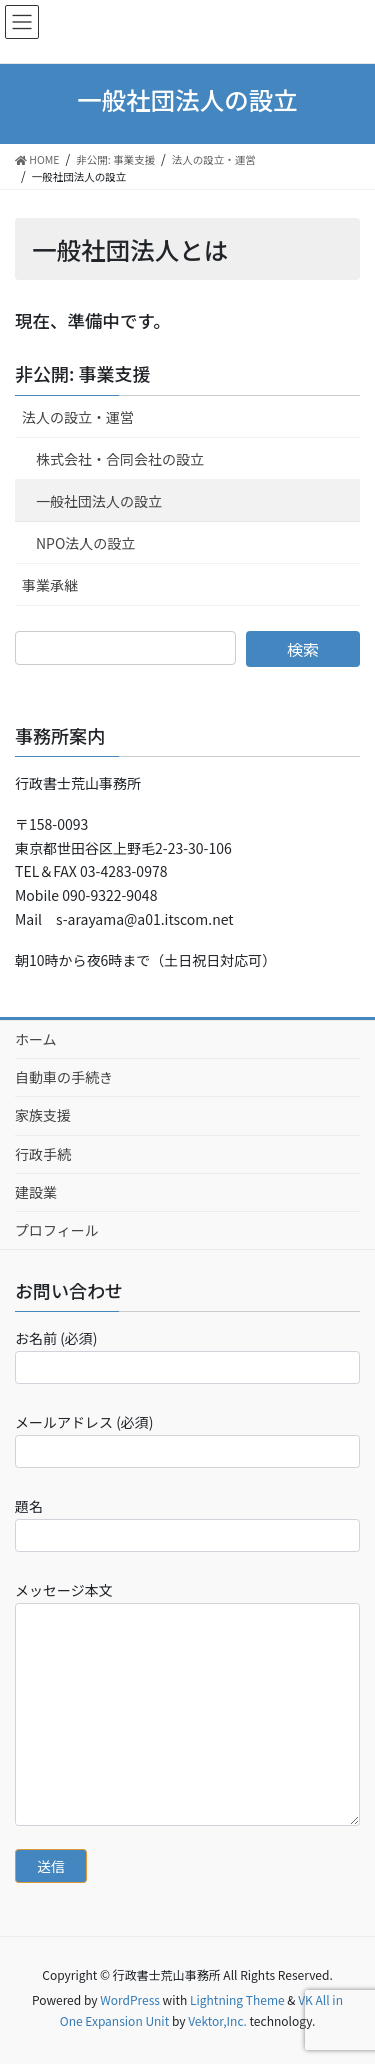 The width and height of the screenshot is (375, 2064). Describe the element at coordinates (36, 1039) in the screenshot. I see `ホーム` at that location.